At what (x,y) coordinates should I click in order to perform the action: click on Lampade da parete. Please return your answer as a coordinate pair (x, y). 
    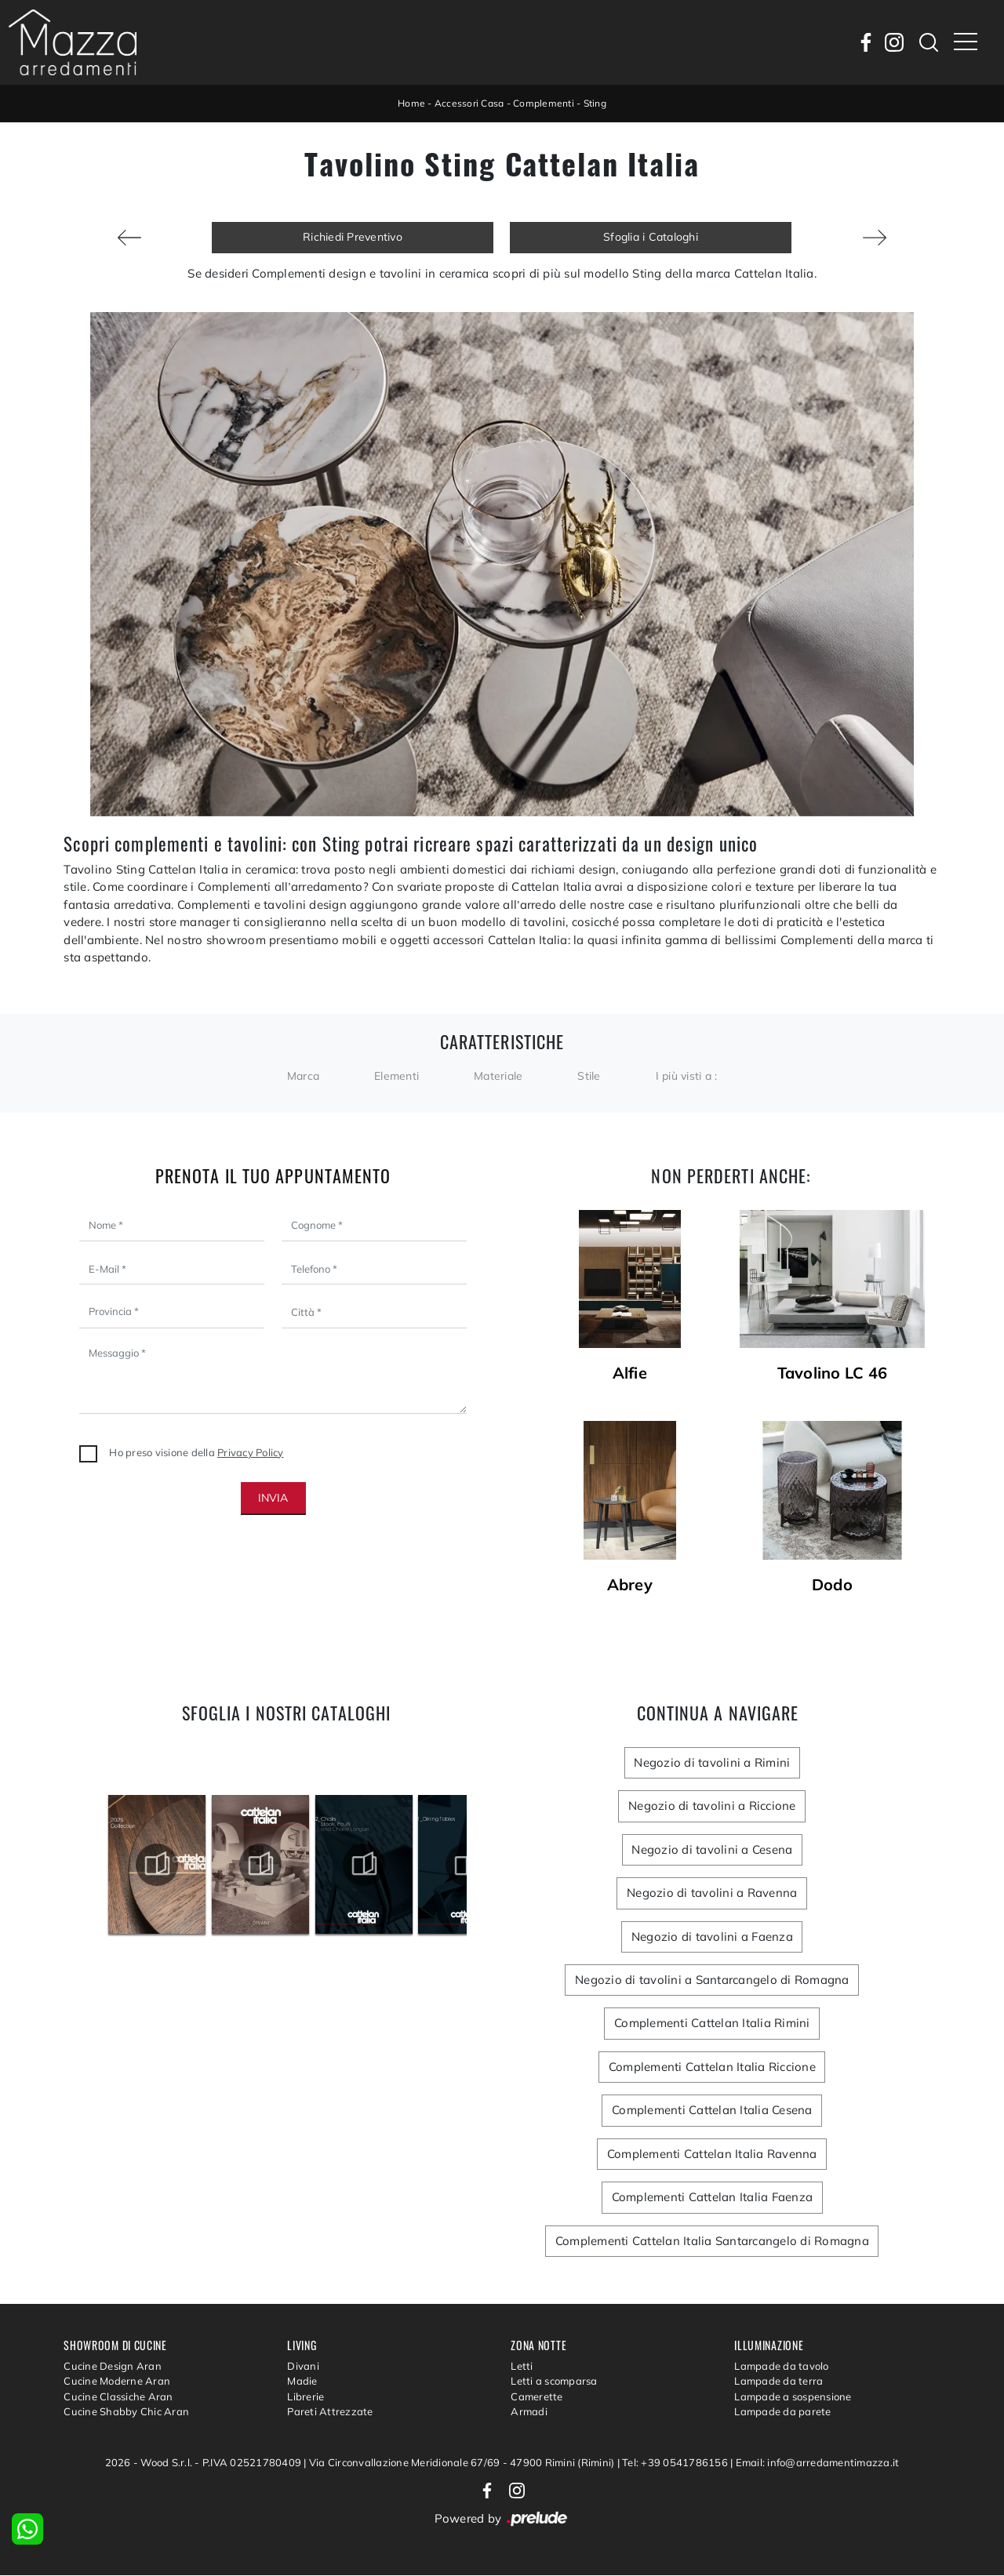
    Looking at the image, I should click on (782, 2412).